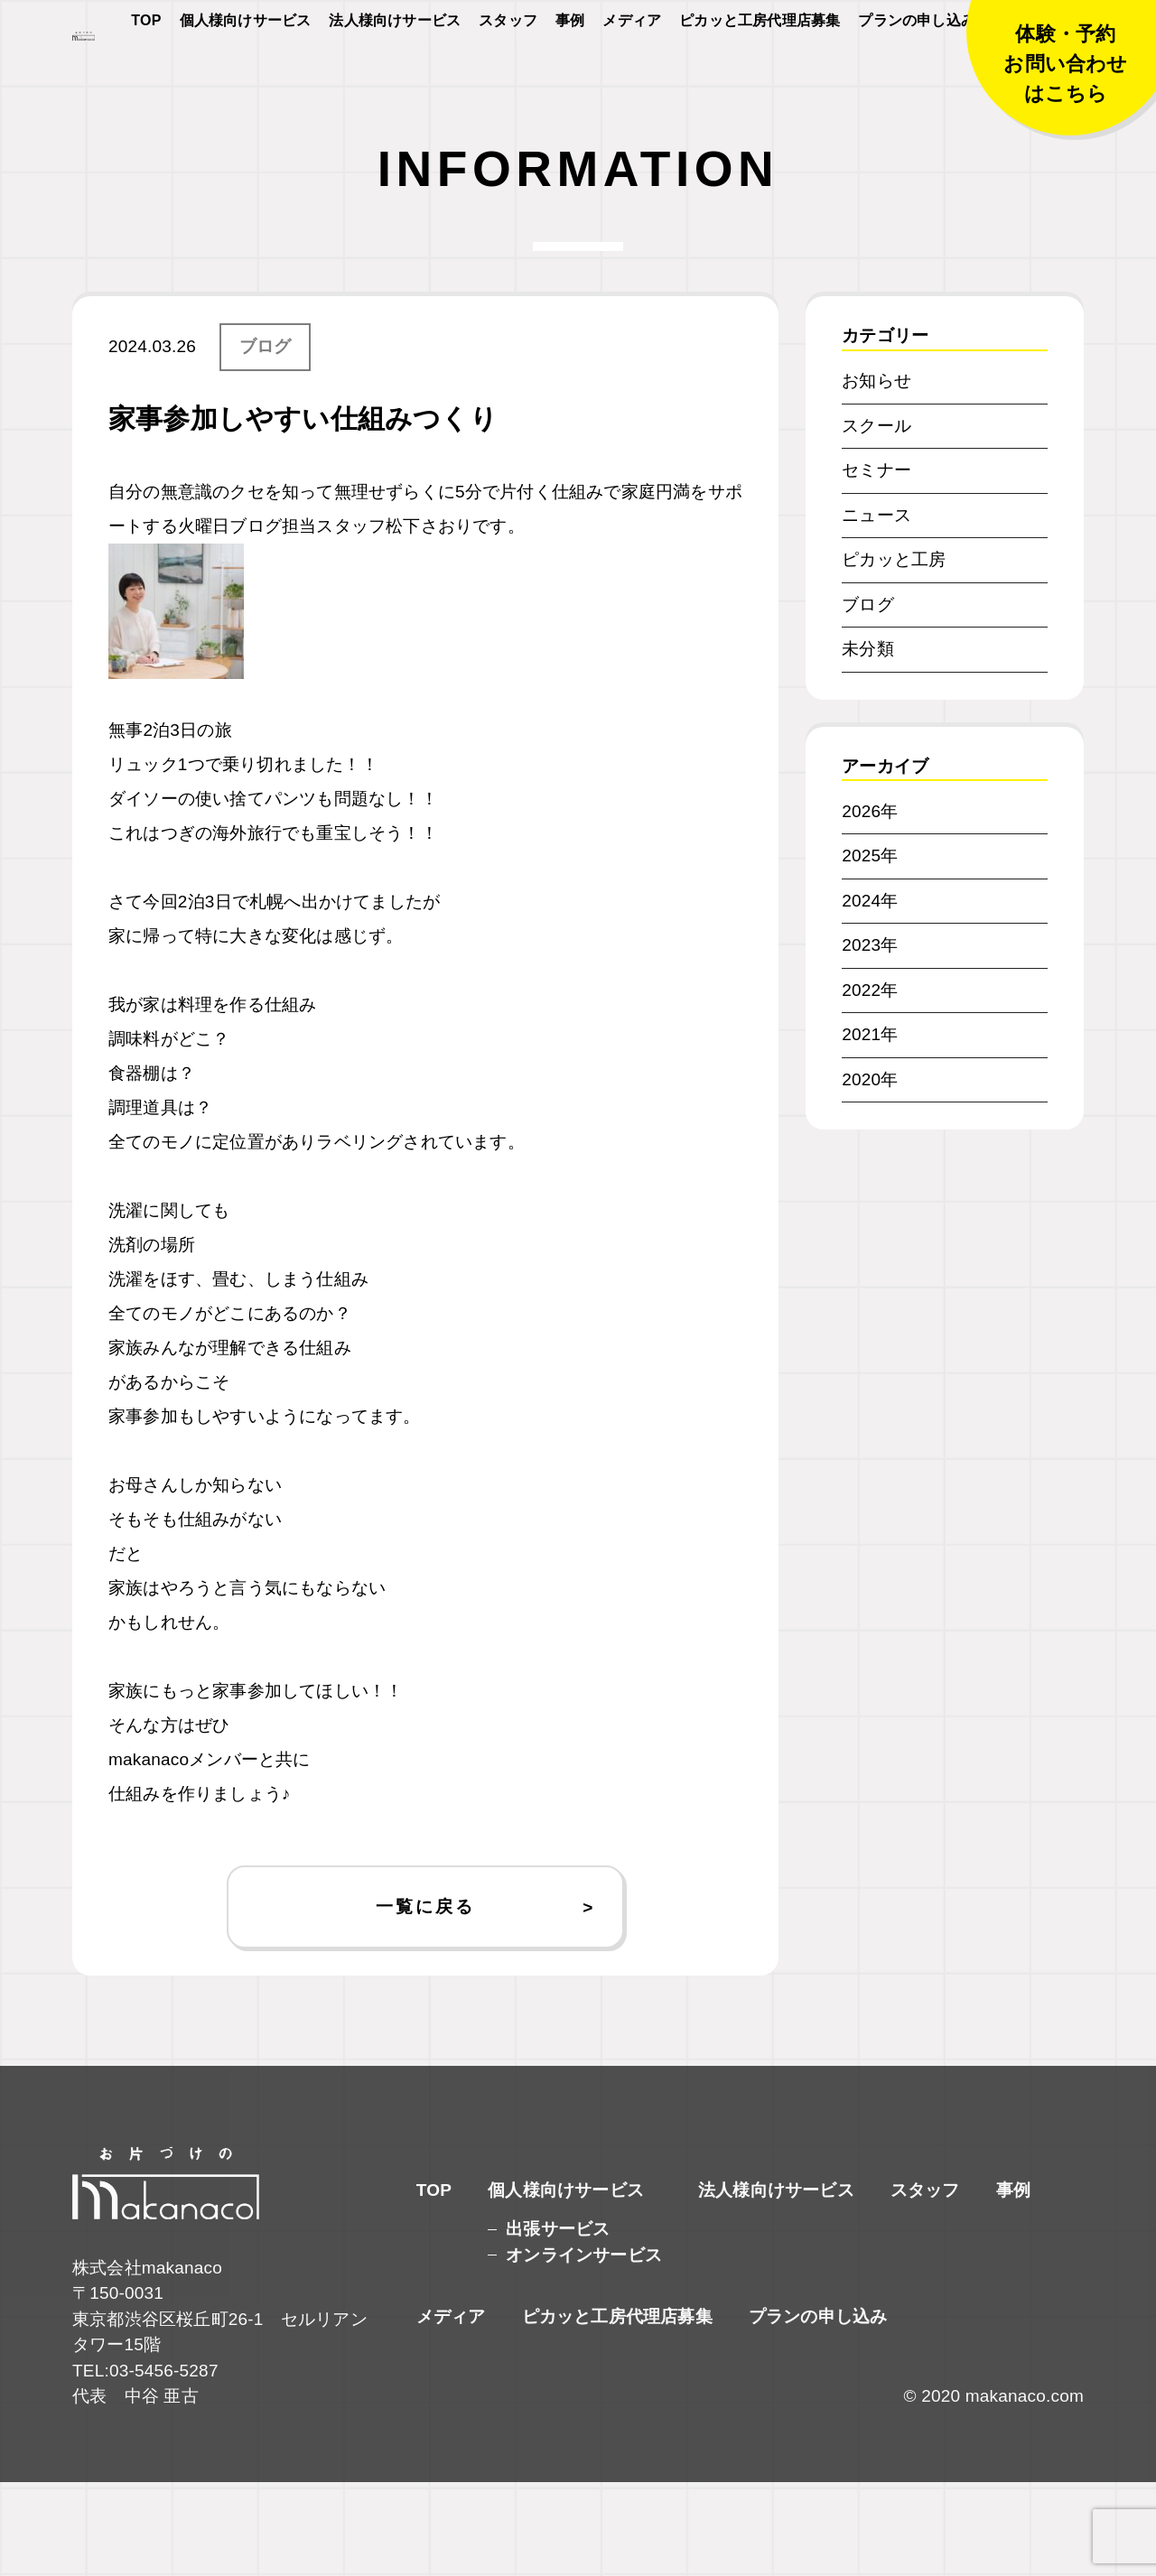 The image size is (1156, 2576). I want to click on 未分類, so click(868, 742).